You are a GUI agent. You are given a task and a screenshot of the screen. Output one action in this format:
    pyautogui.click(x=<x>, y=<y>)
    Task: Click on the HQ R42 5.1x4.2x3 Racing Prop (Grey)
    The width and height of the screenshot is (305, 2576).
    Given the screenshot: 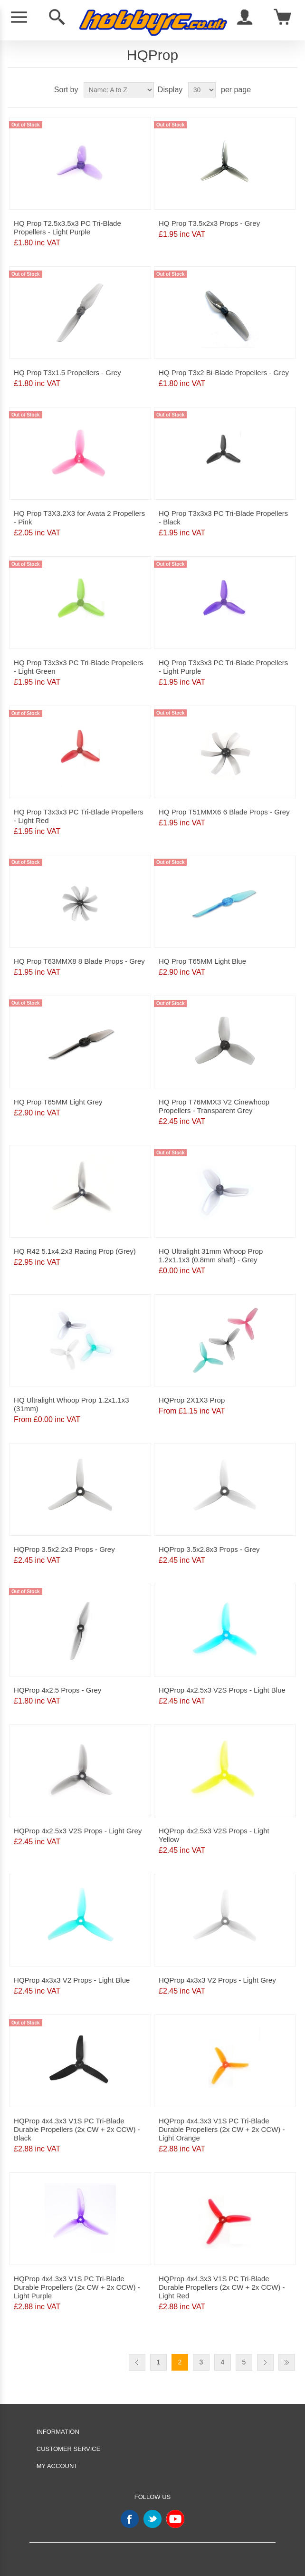 What is the action you would take?
    pyautogui.click(x=75, y=1251)
    